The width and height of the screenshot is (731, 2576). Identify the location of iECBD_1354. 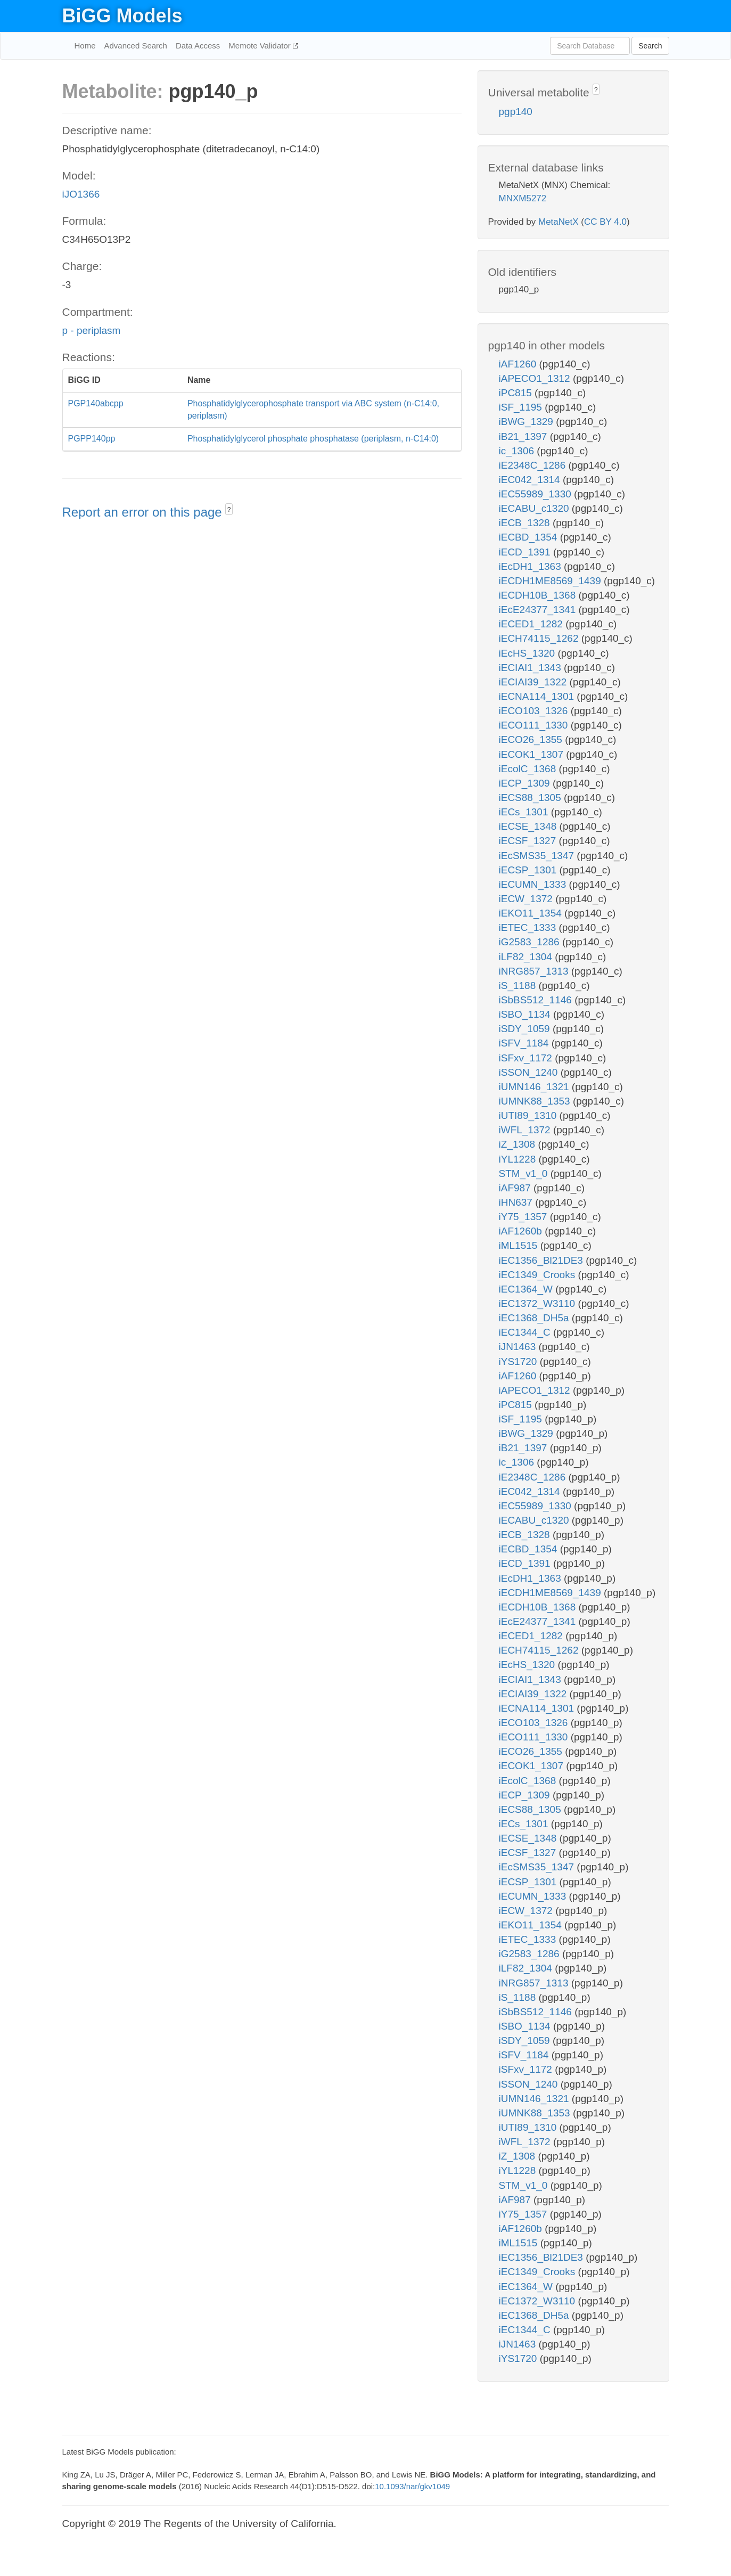
(529, 537).